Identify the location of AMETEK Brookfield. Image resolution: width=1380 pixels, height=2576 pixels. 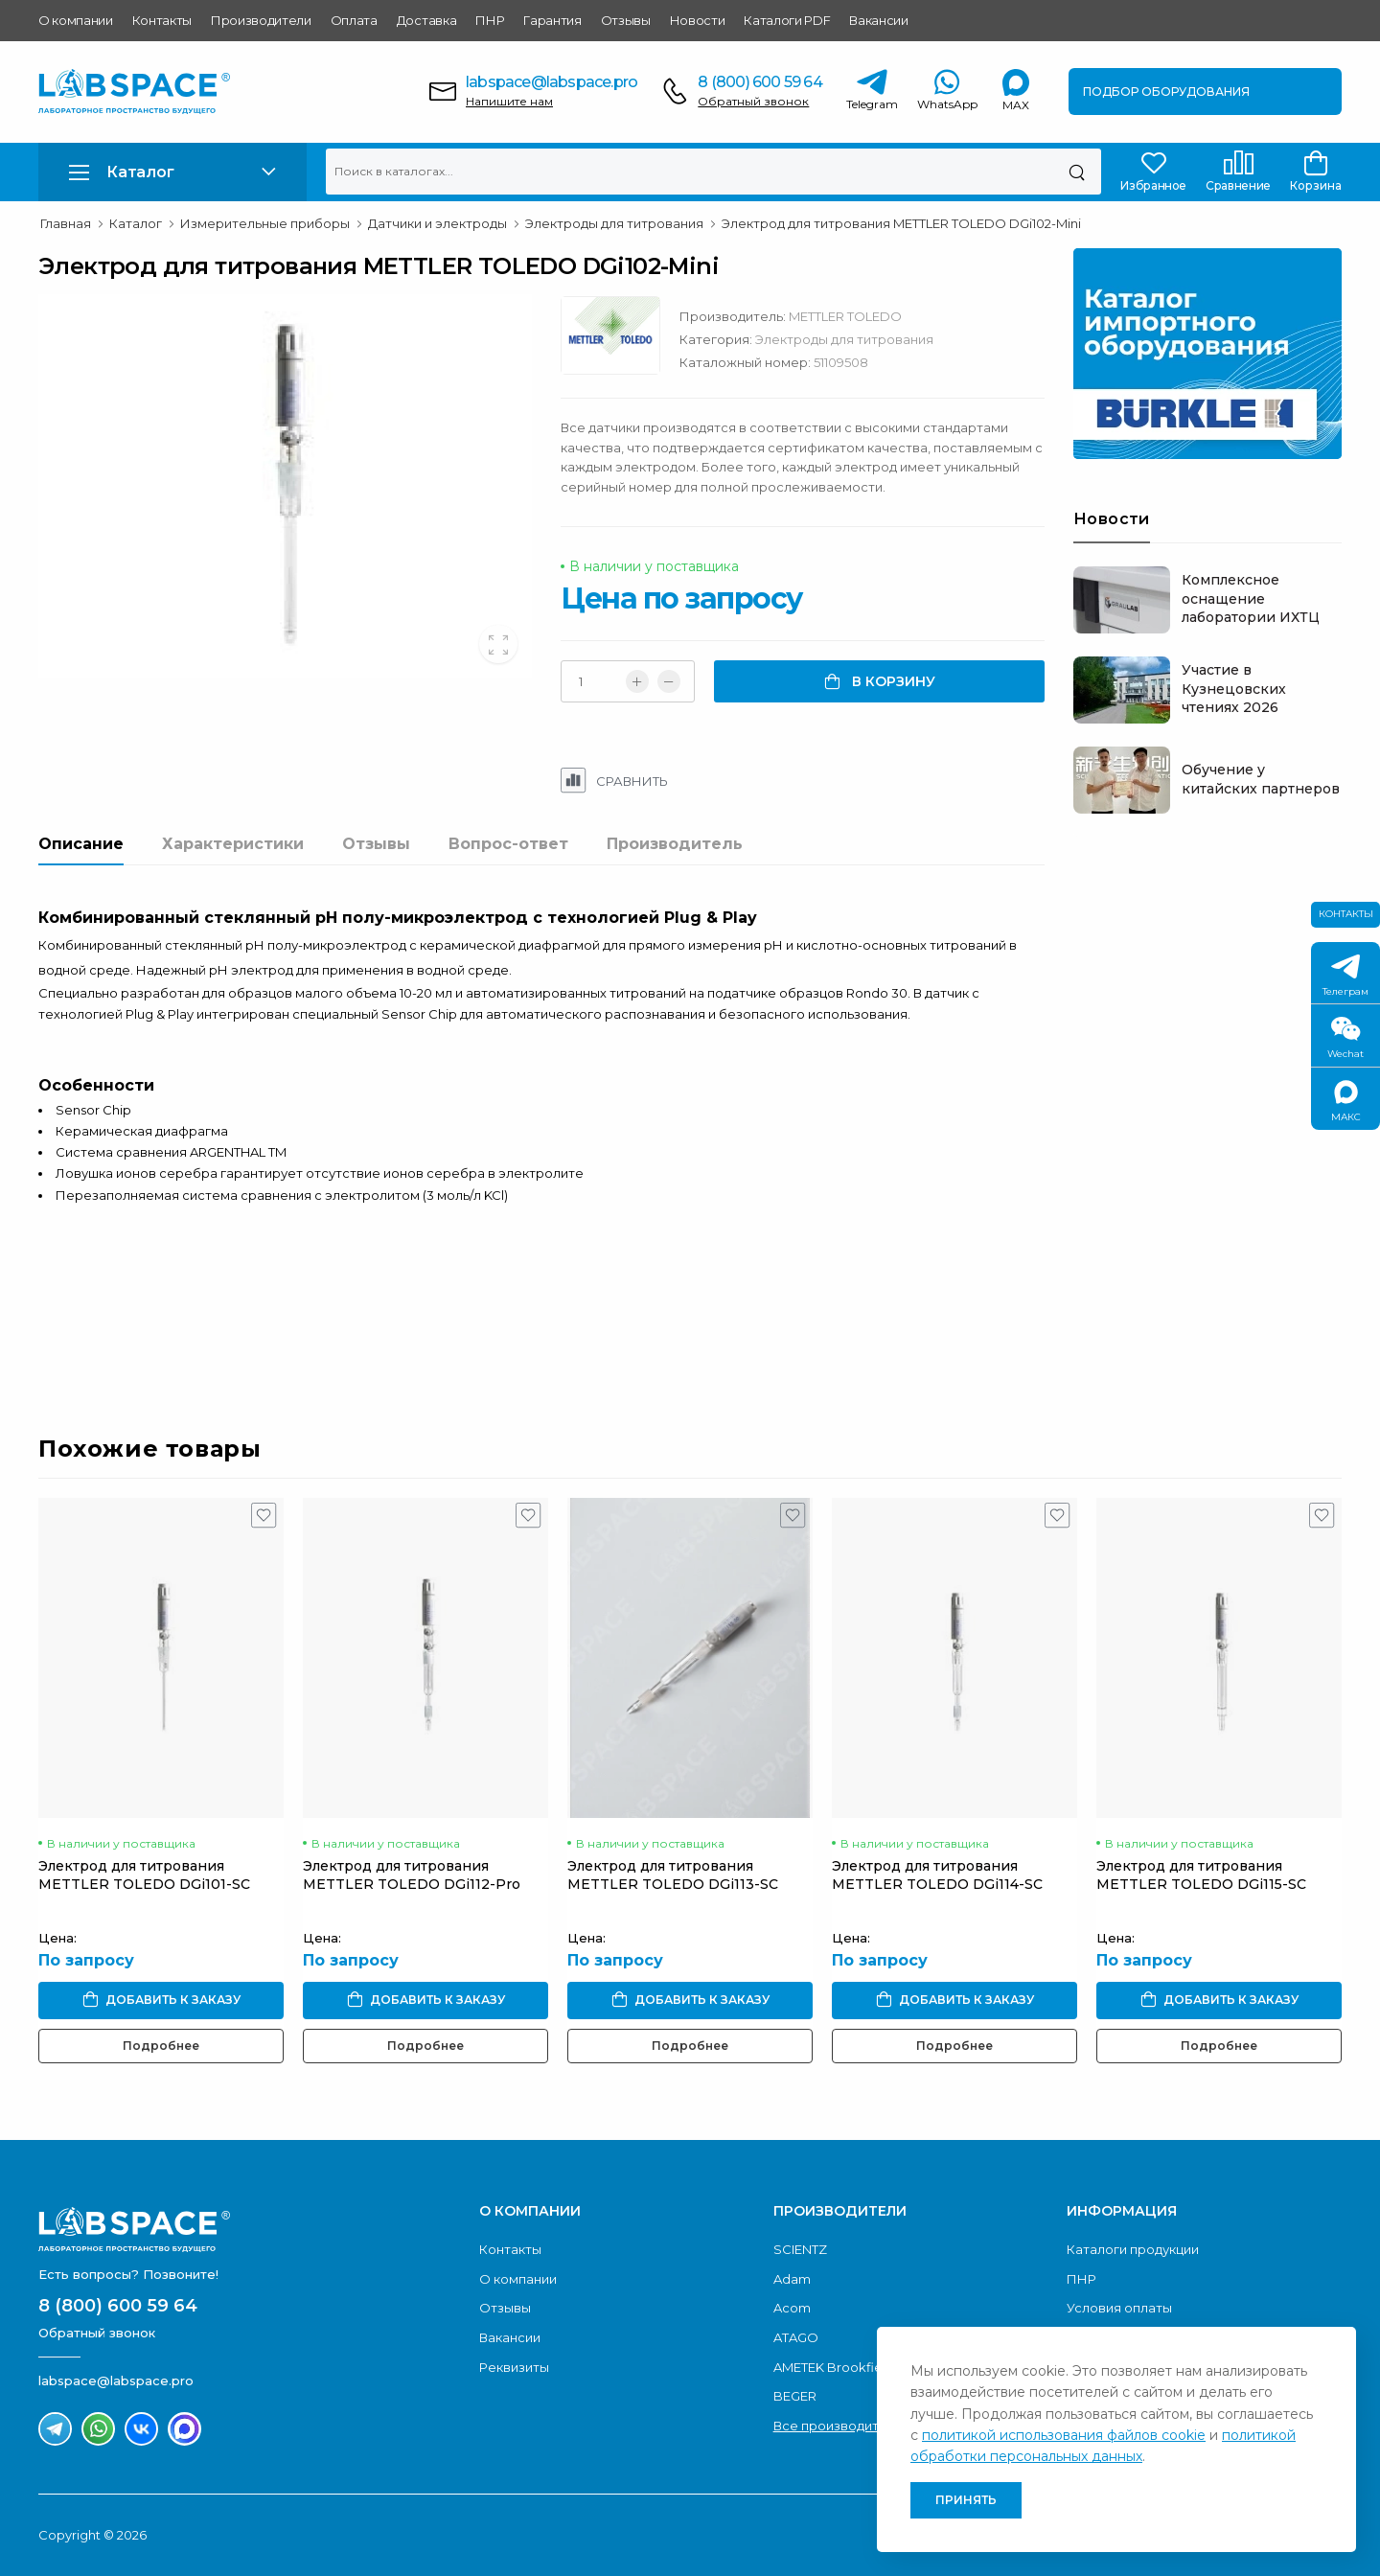
(833, 2367).